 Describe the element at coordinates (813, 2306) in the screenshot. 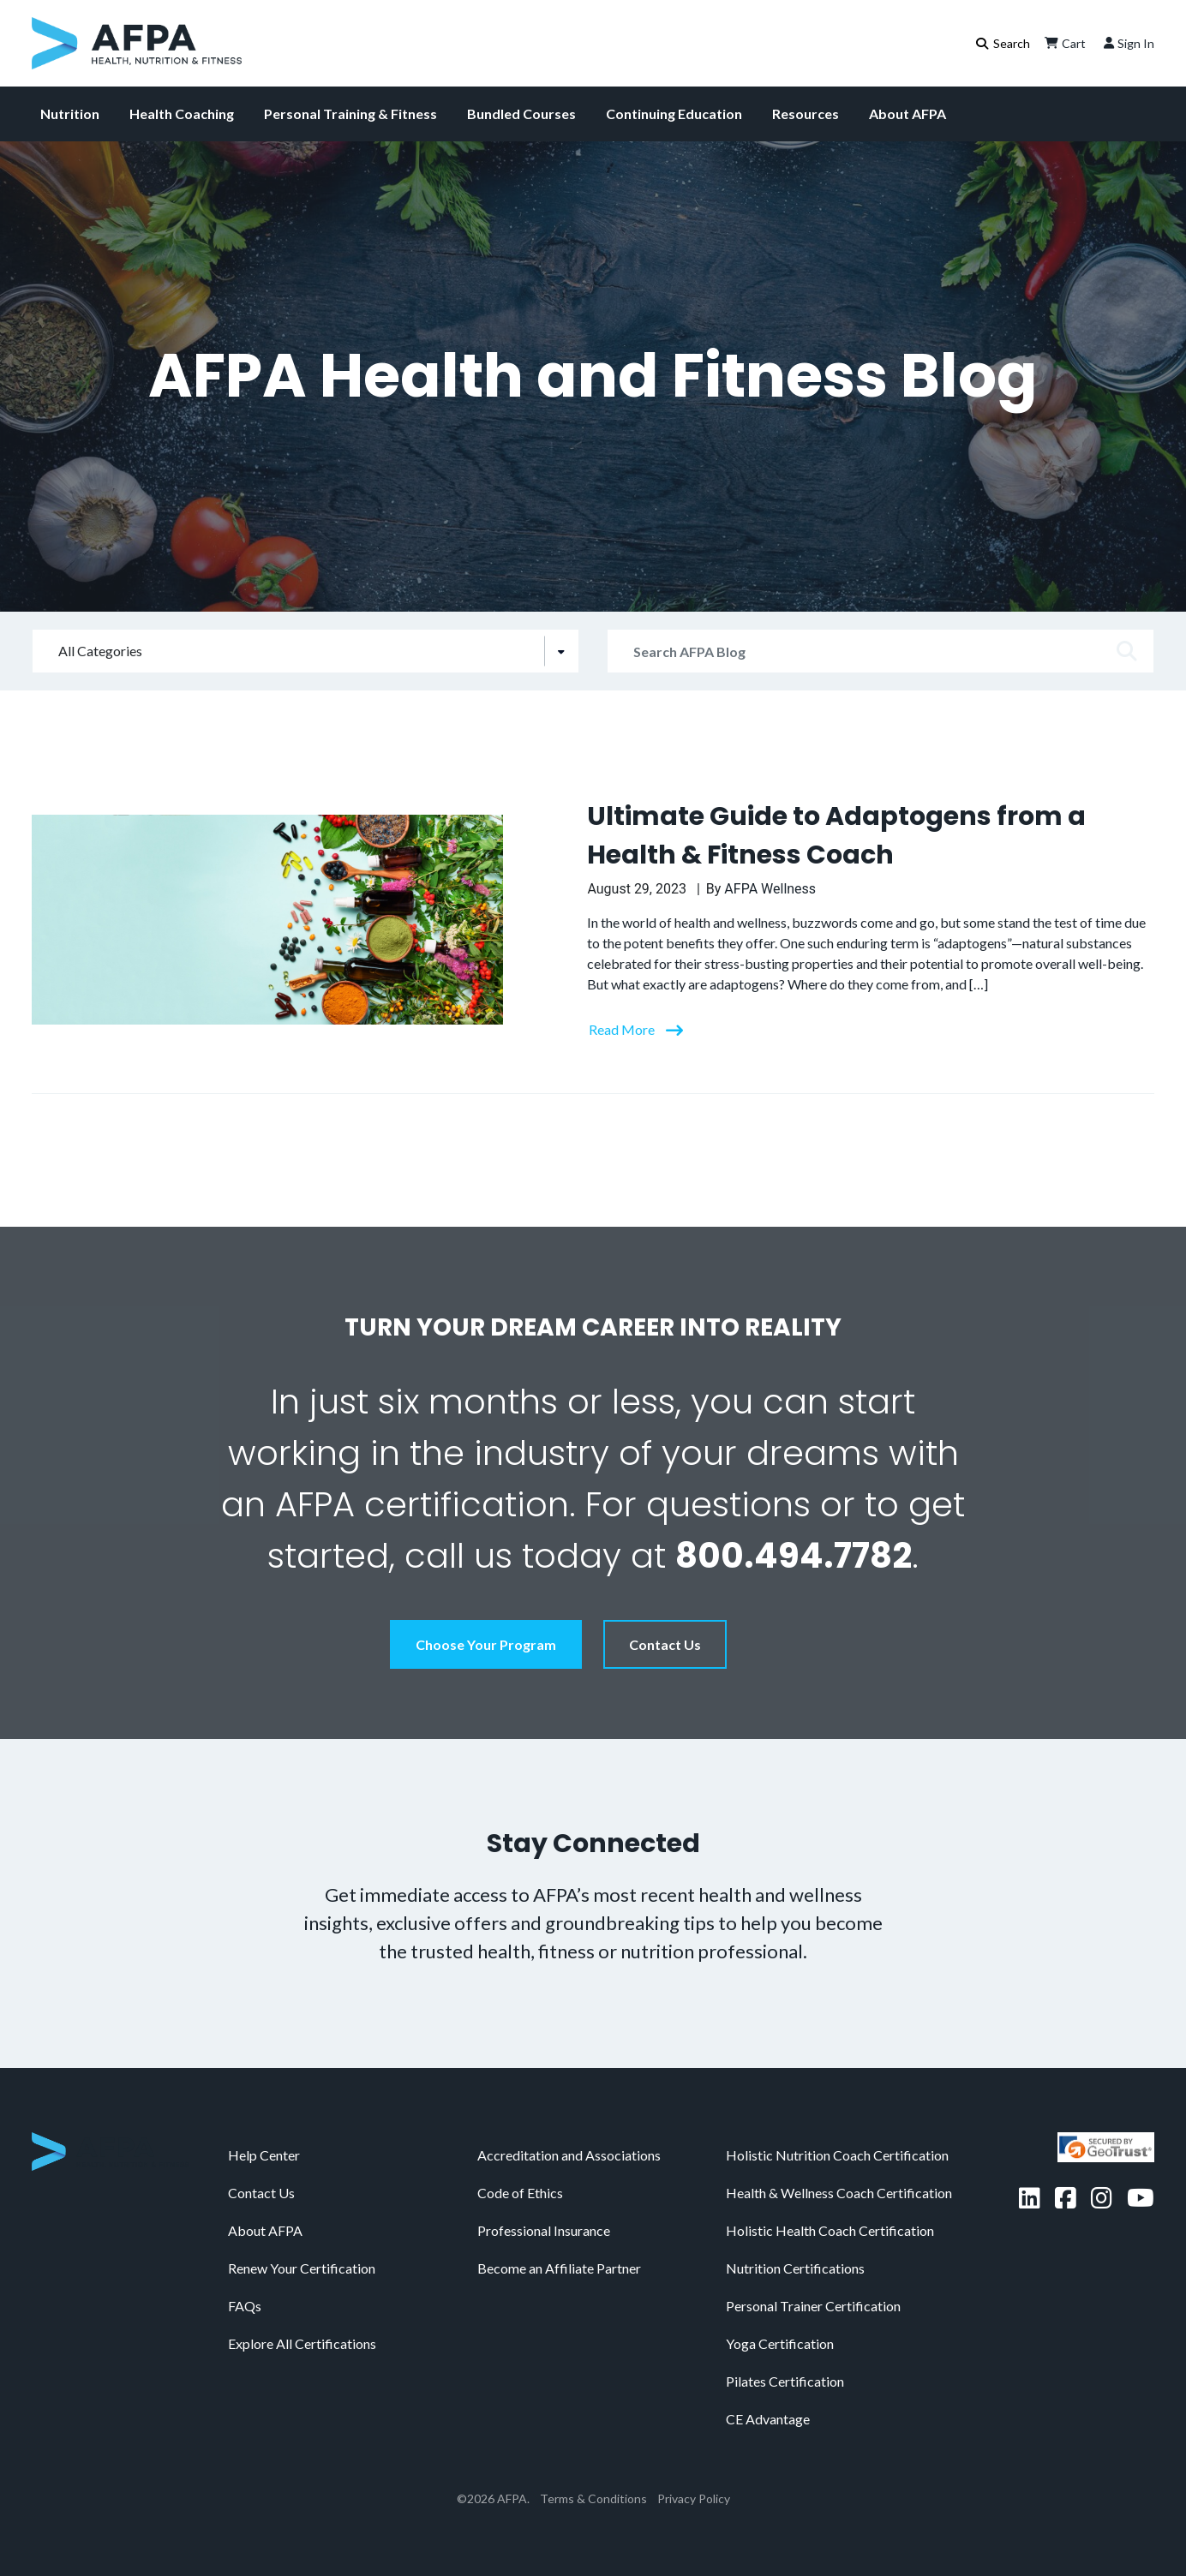

I see `Personal Trainer Certification` at that location.